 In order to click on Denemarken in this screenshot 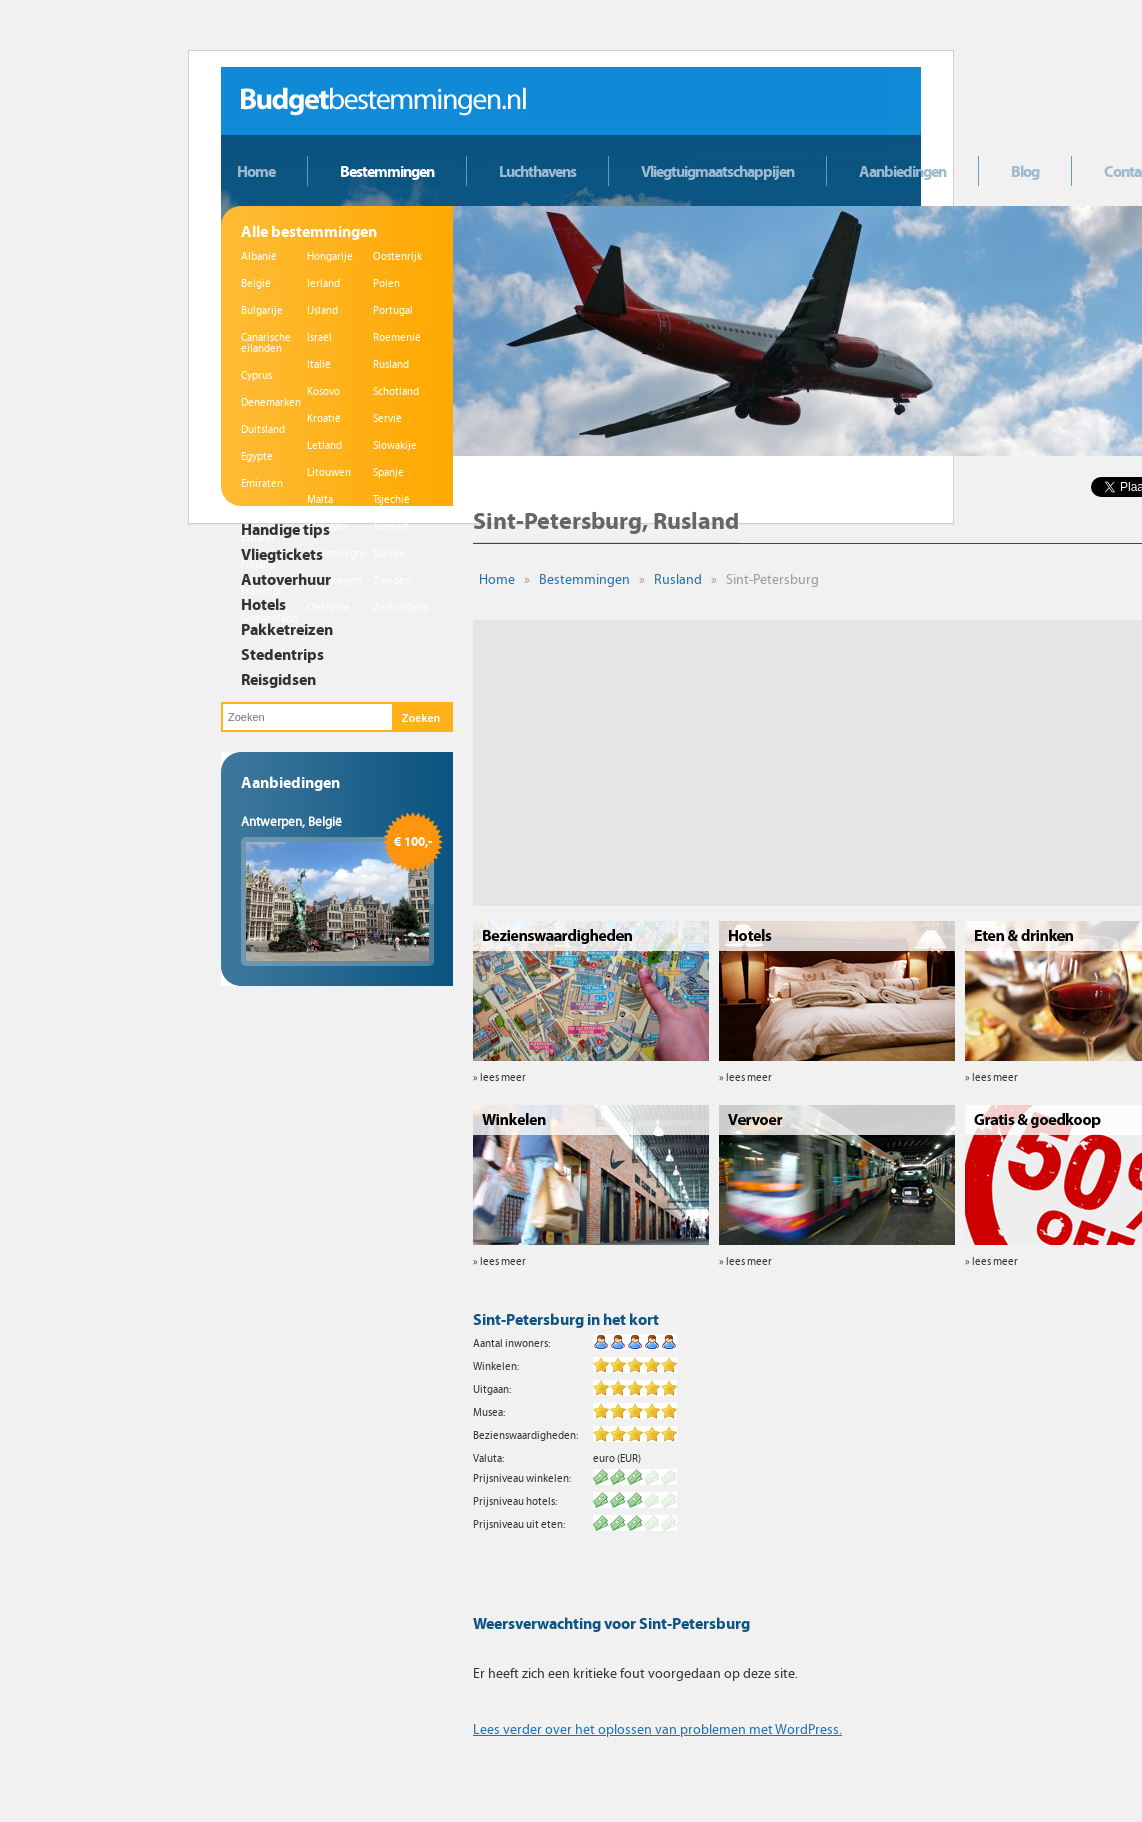, I will do `click(271, 402)`.